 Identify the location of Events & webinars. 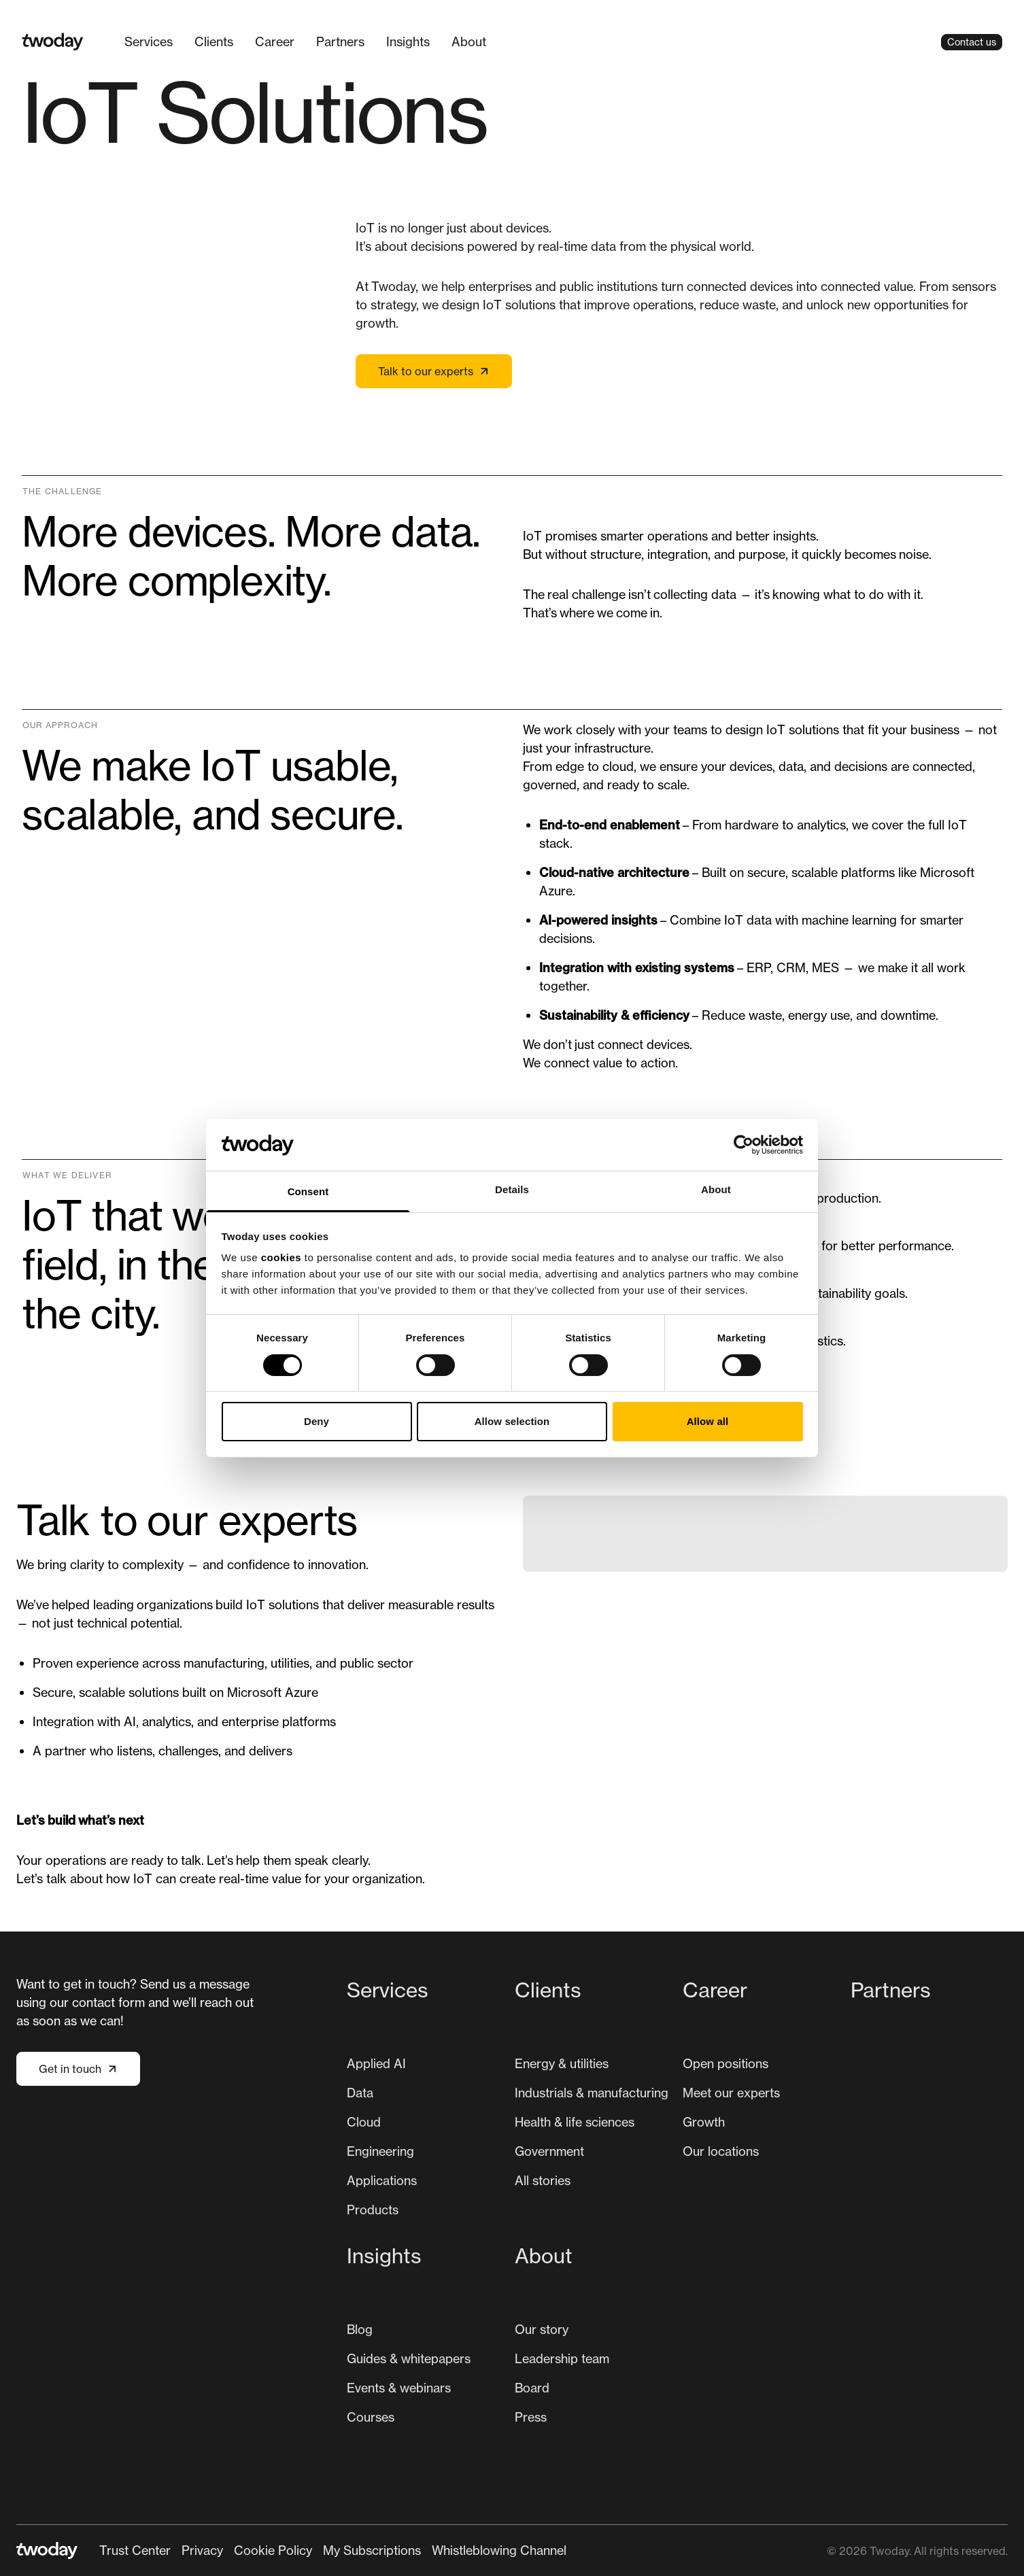
(399, 2387).